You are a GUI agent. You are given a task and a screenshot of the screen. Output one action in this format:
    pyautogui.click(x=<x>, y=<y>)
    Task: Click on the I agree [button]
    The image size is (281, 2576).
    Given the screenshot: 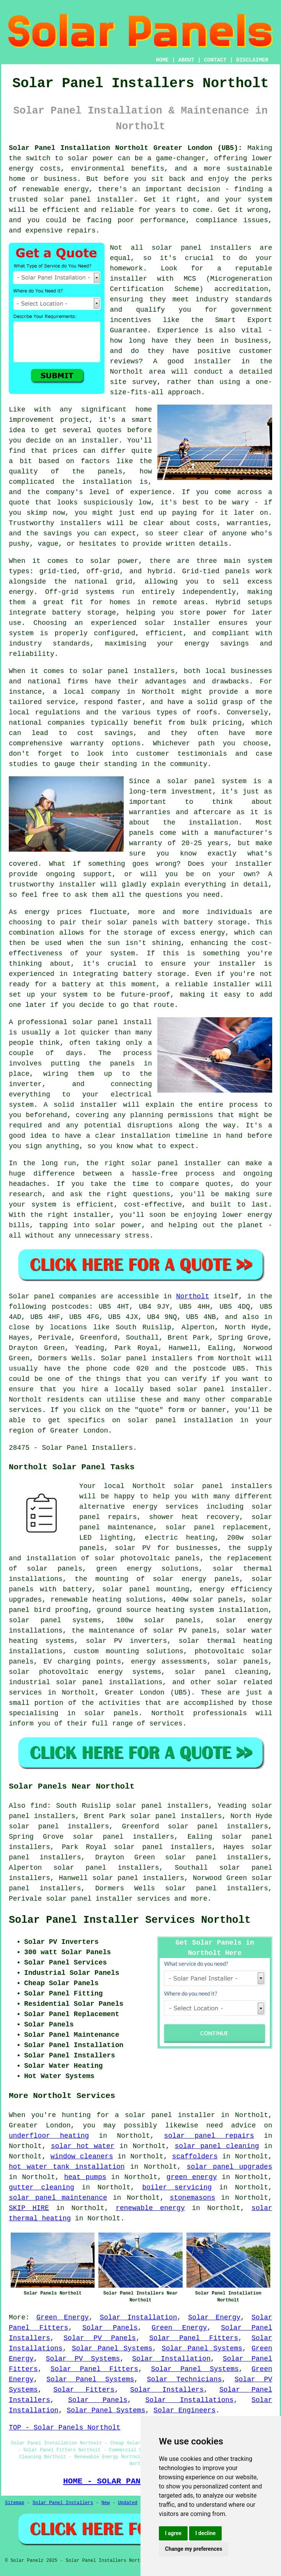 What is the action you would take?
    pyautogui.click(x=173, y=2533)
    